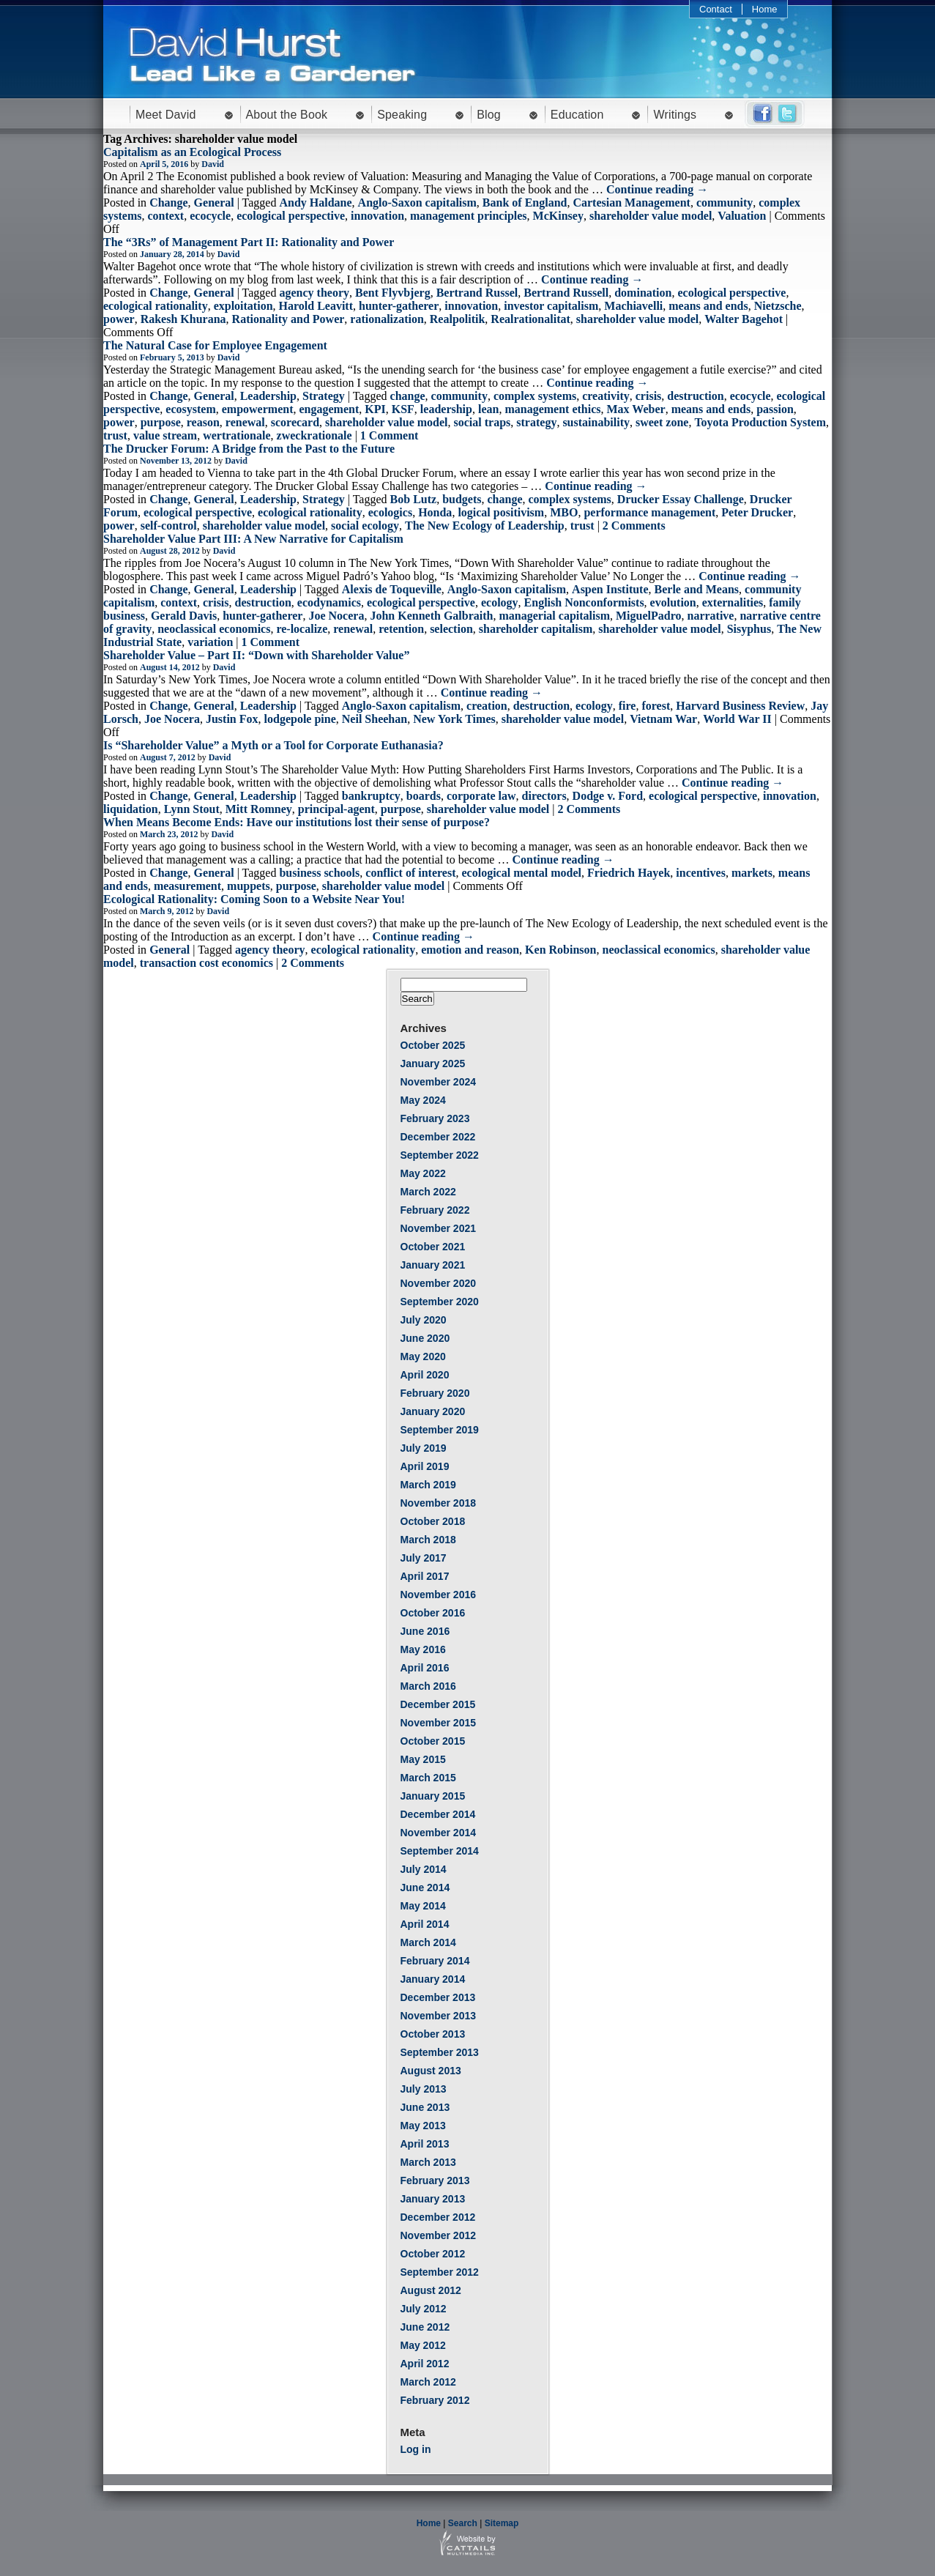 The image size is (935, 2576). What do you see at coordinates (168, 202) in the screenshot?
I see `Change` at bounding box center [168, 202].